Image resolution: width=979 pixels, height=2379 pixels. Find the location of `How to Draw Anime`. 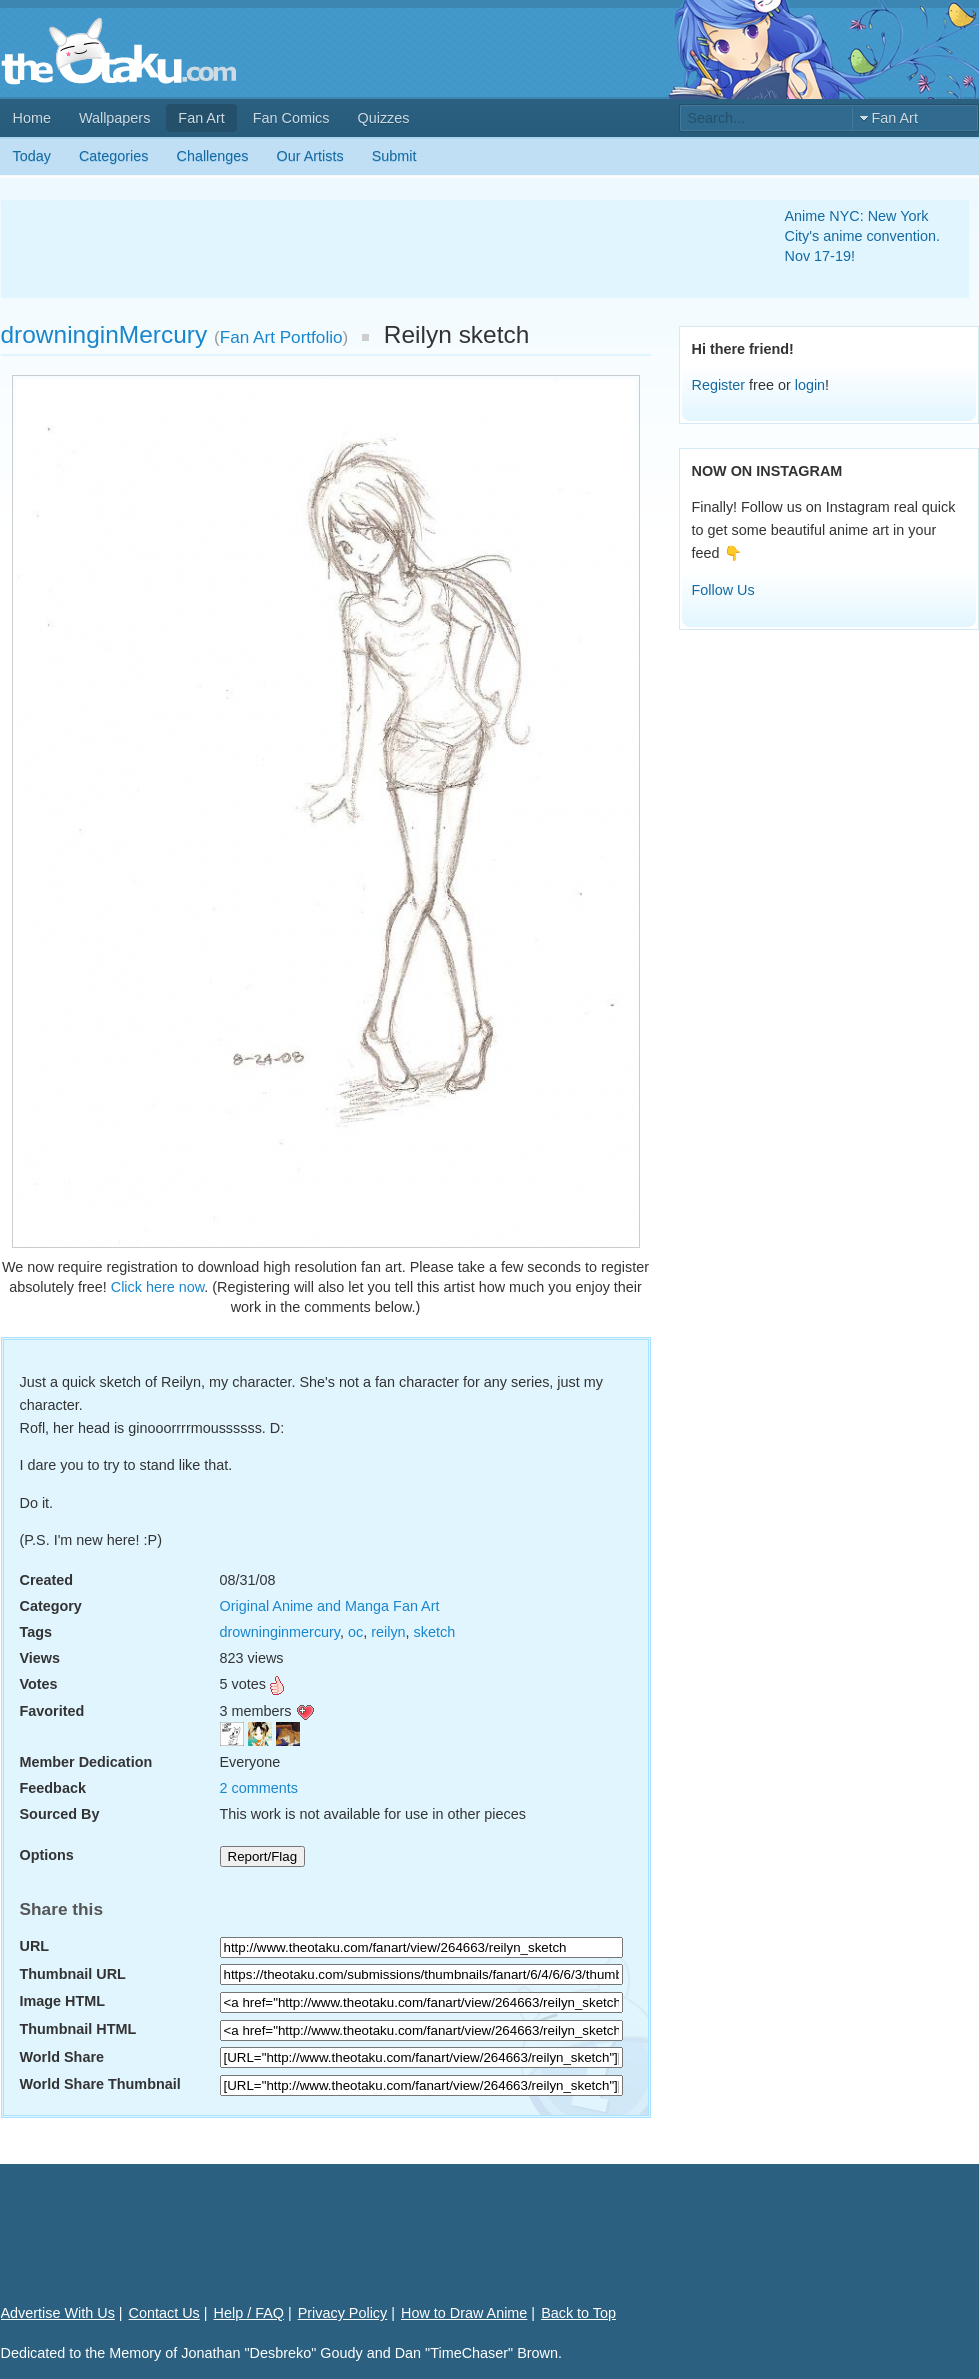

How to Draw Anime is located at coordinates (464, 2313).